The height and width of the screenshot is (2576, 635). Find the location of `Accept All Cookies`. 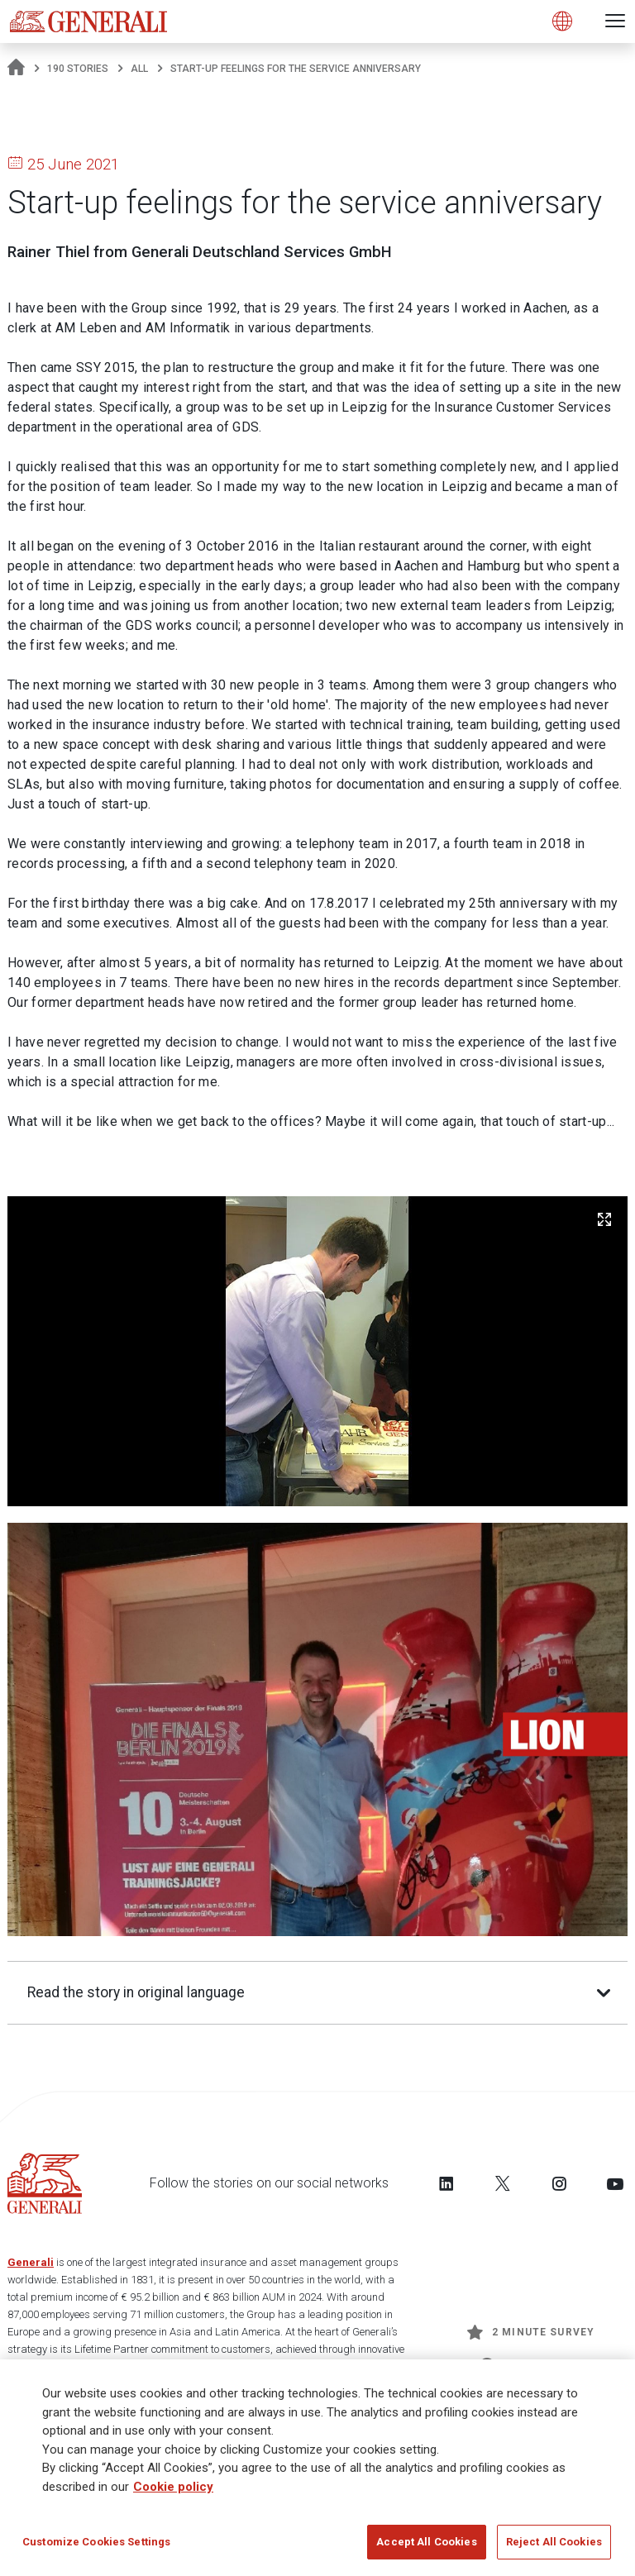

Accept All Cookies is located at coordinates (426, 2544).